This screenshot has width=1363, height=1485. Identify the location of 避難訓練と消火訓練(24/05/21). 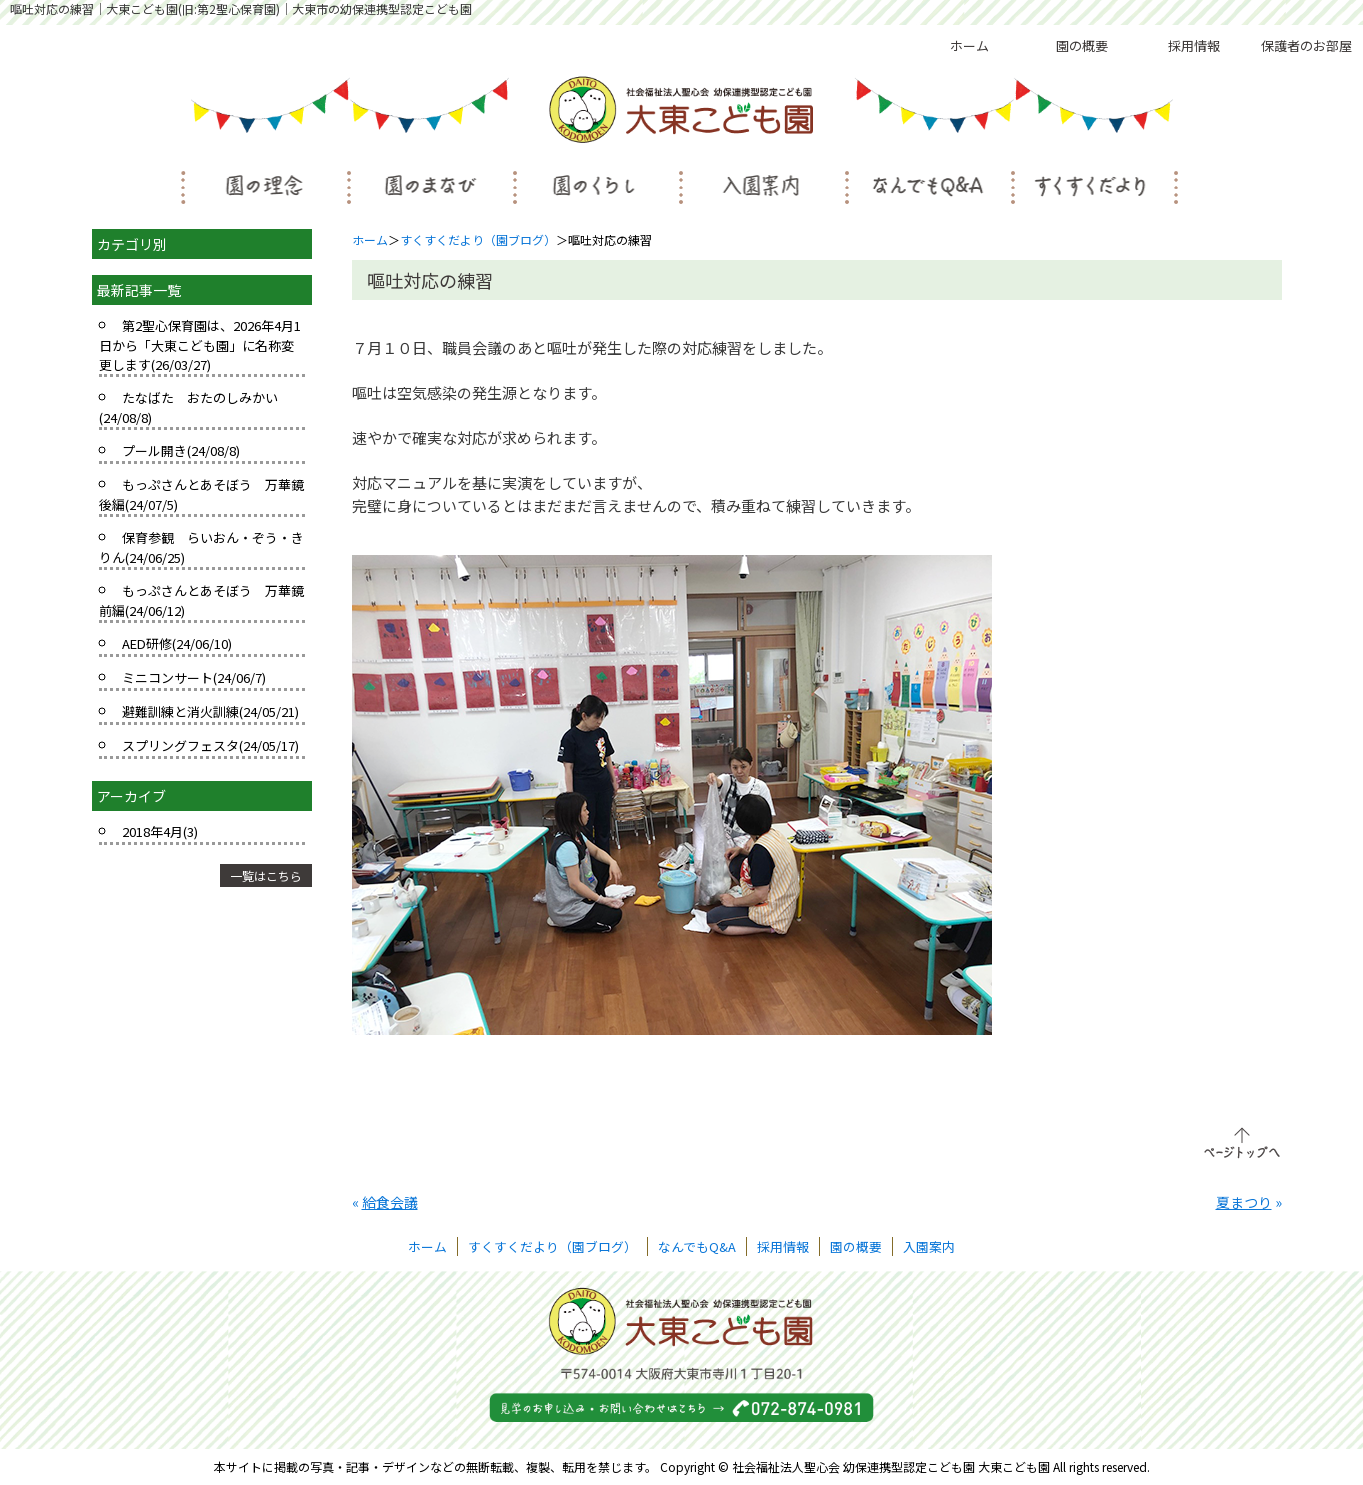
(210, 711).